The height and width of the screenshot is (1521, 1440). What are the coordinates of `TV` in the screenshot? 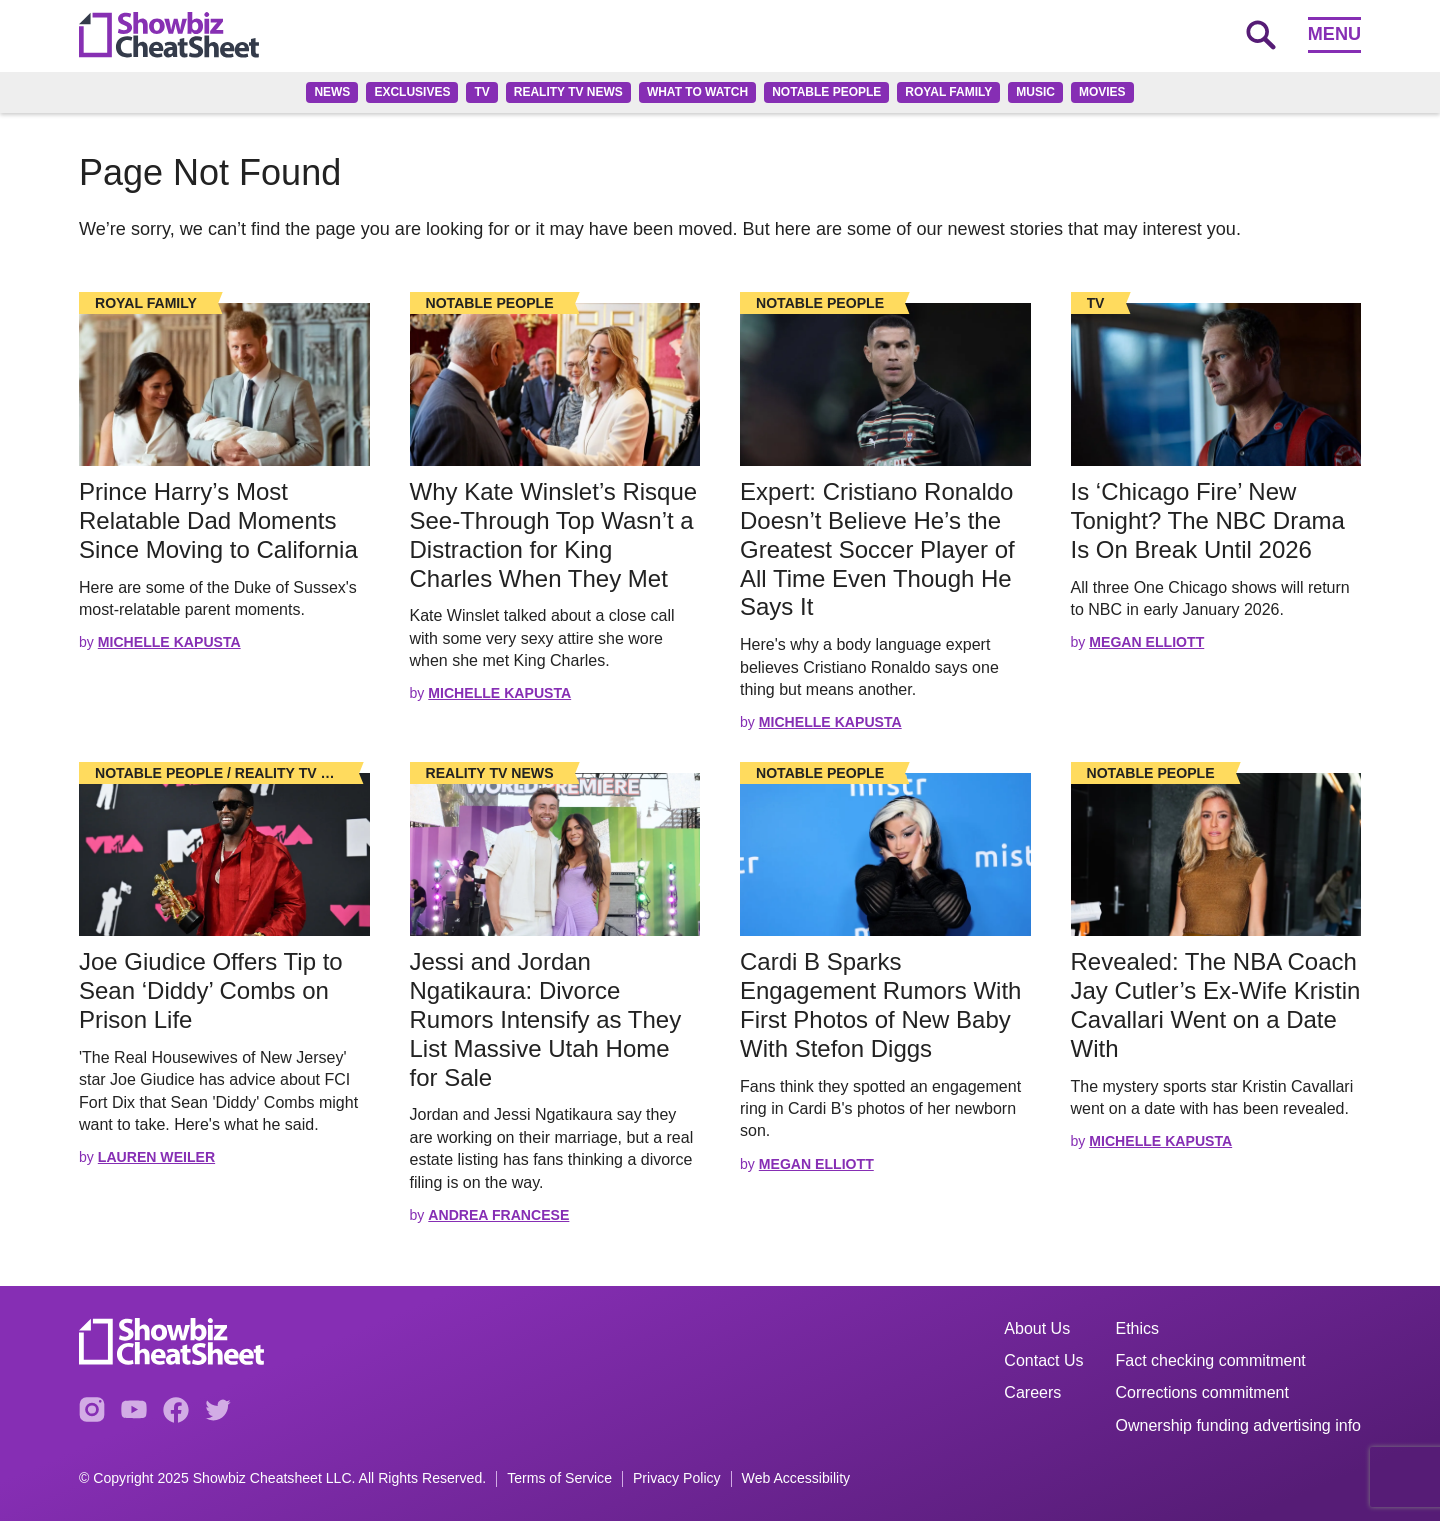 It's located at (481, 92).